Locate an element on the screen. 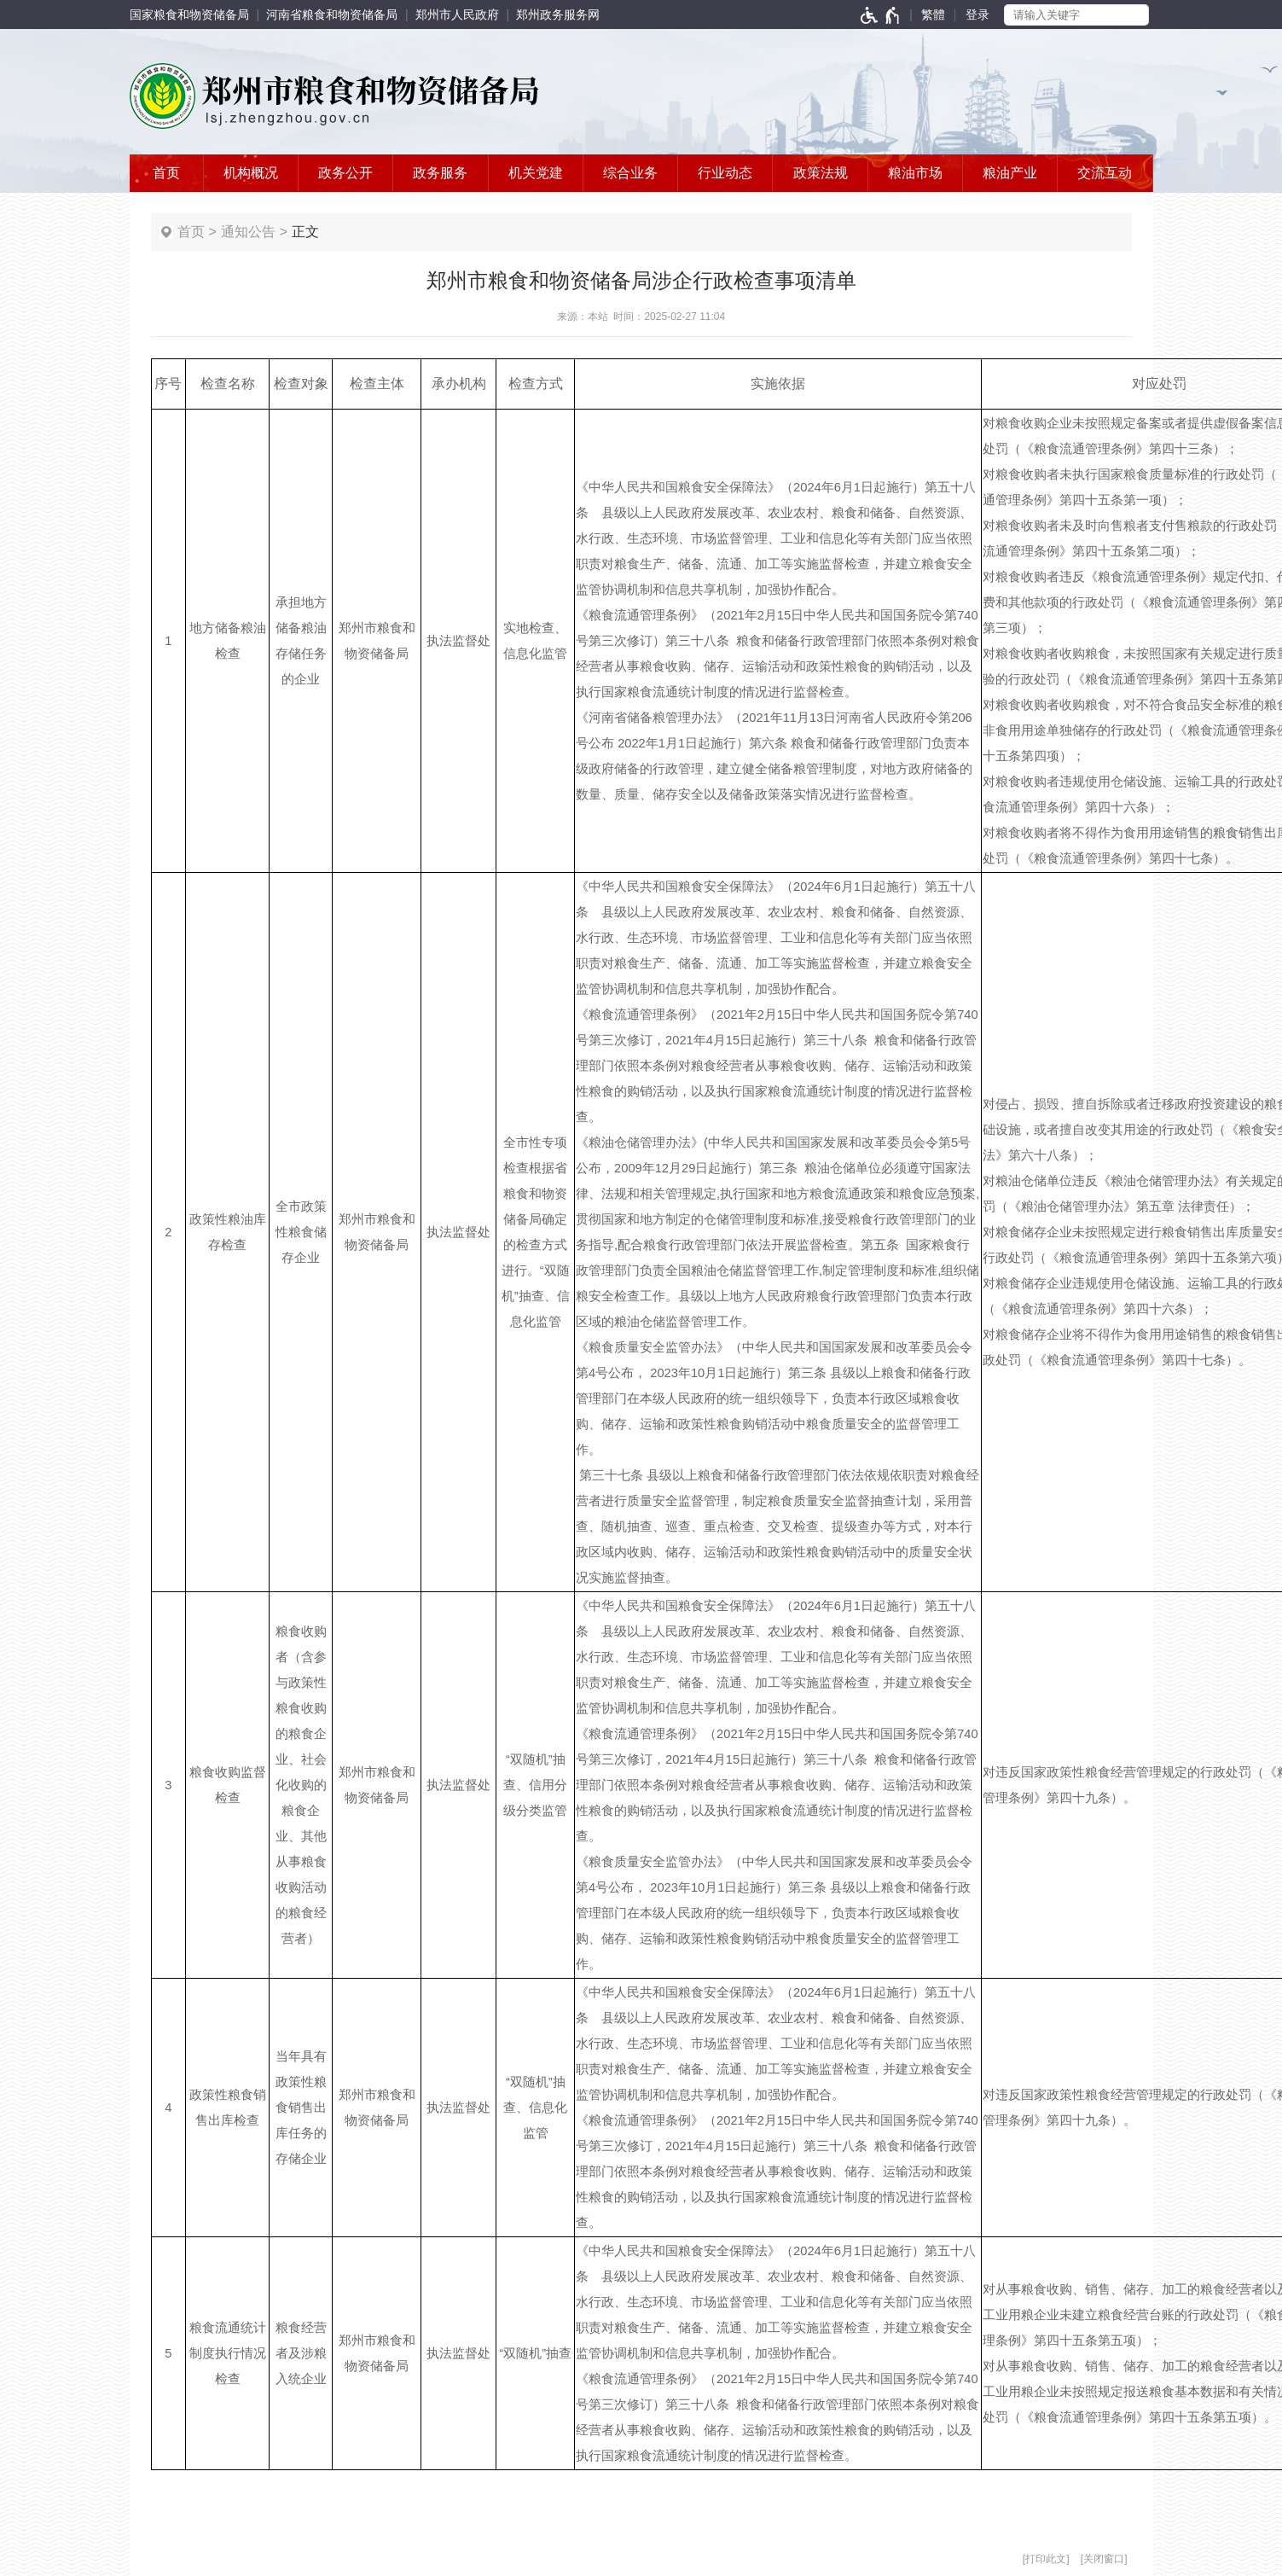 The height and width of the screenshot is (2576, 1282). 郑州政务服务网 is located at coordinates (558, 14).